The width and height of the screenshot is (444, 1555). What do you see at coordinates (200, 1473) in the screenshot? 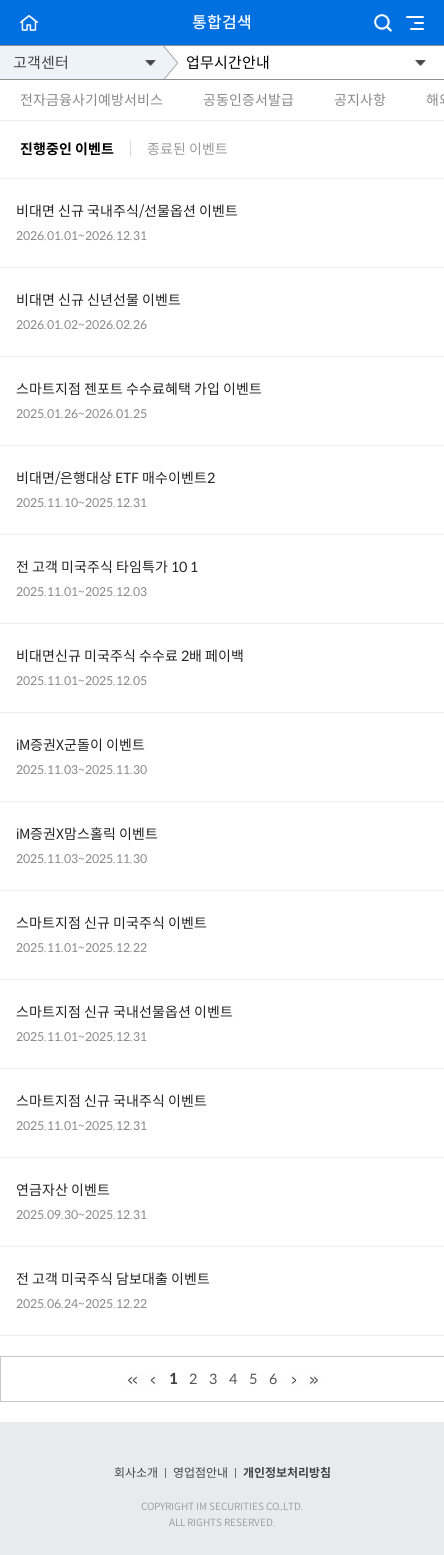
I see `영업점안내` at bounding box center [200, 1473].